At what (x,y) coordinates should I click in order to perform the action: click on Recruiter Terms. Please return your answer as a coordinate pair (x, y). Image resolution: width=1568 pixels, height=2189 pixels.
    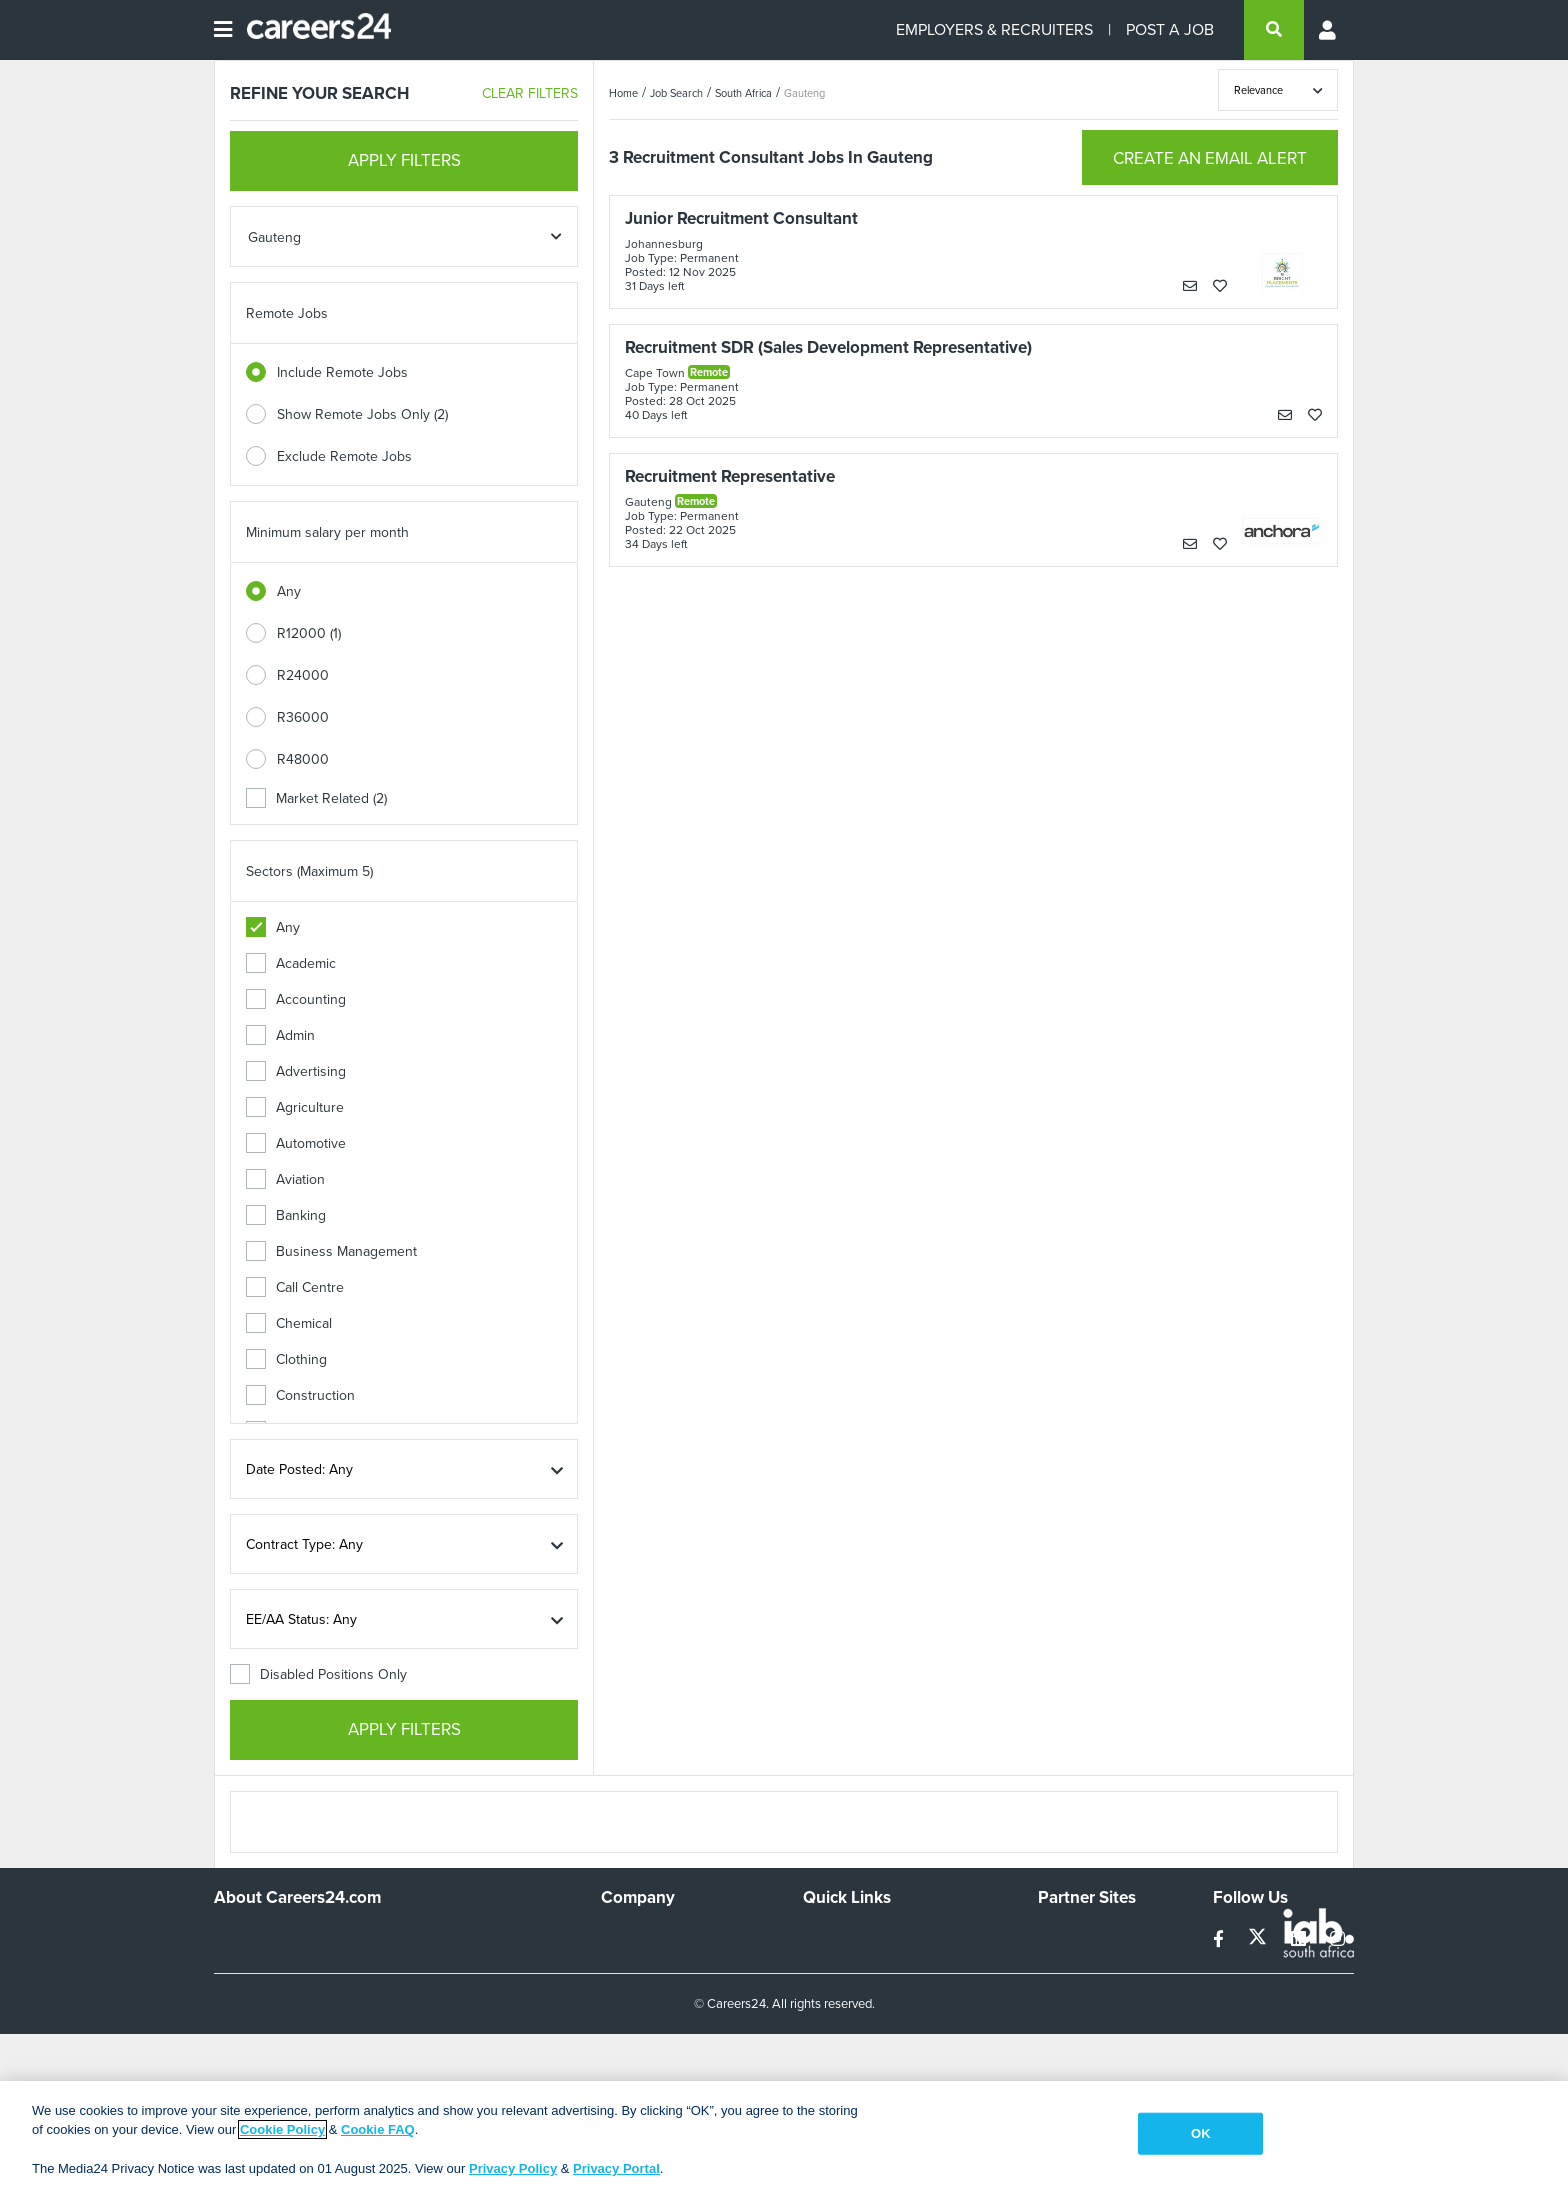
    Looking at the image, I should click on (852, 2044).